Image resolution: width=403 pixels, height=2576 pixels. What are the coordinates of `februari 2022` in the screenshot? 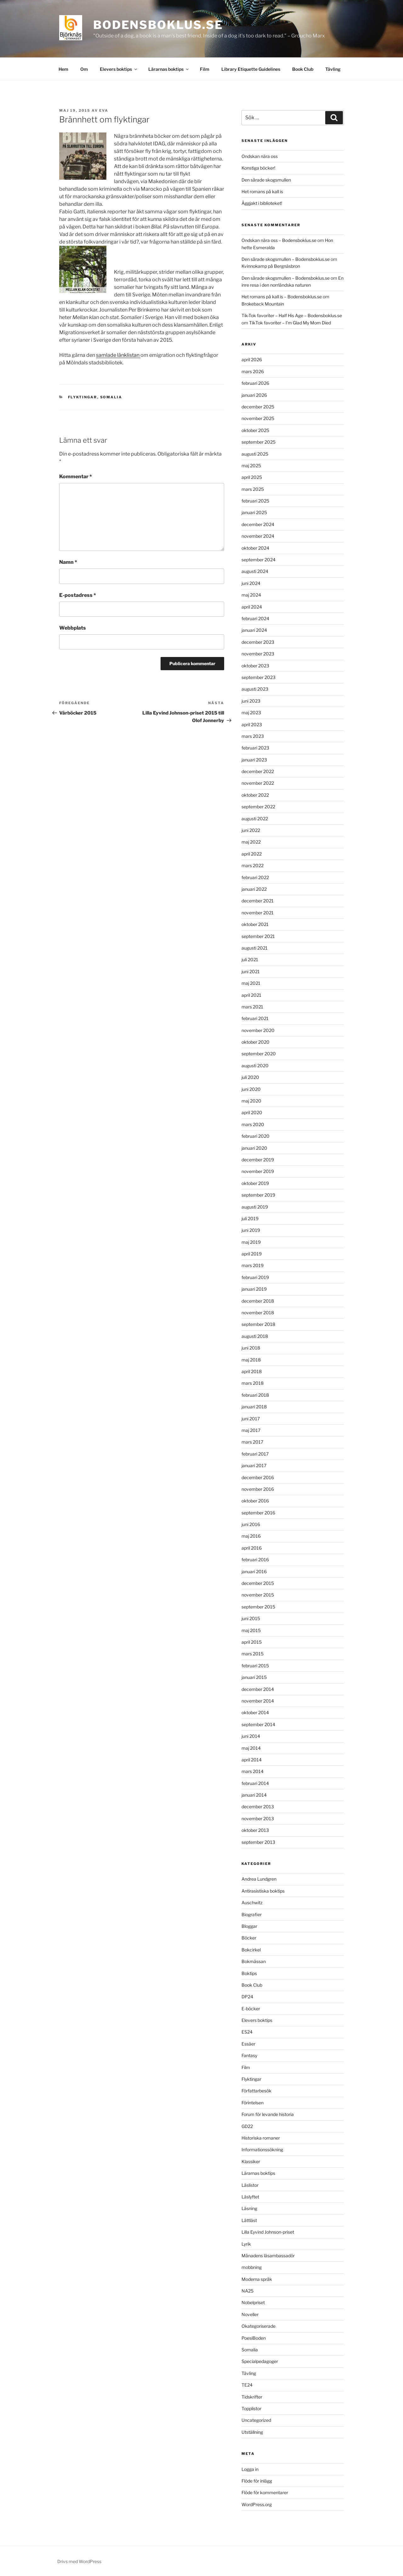 It's located at (255, 877).